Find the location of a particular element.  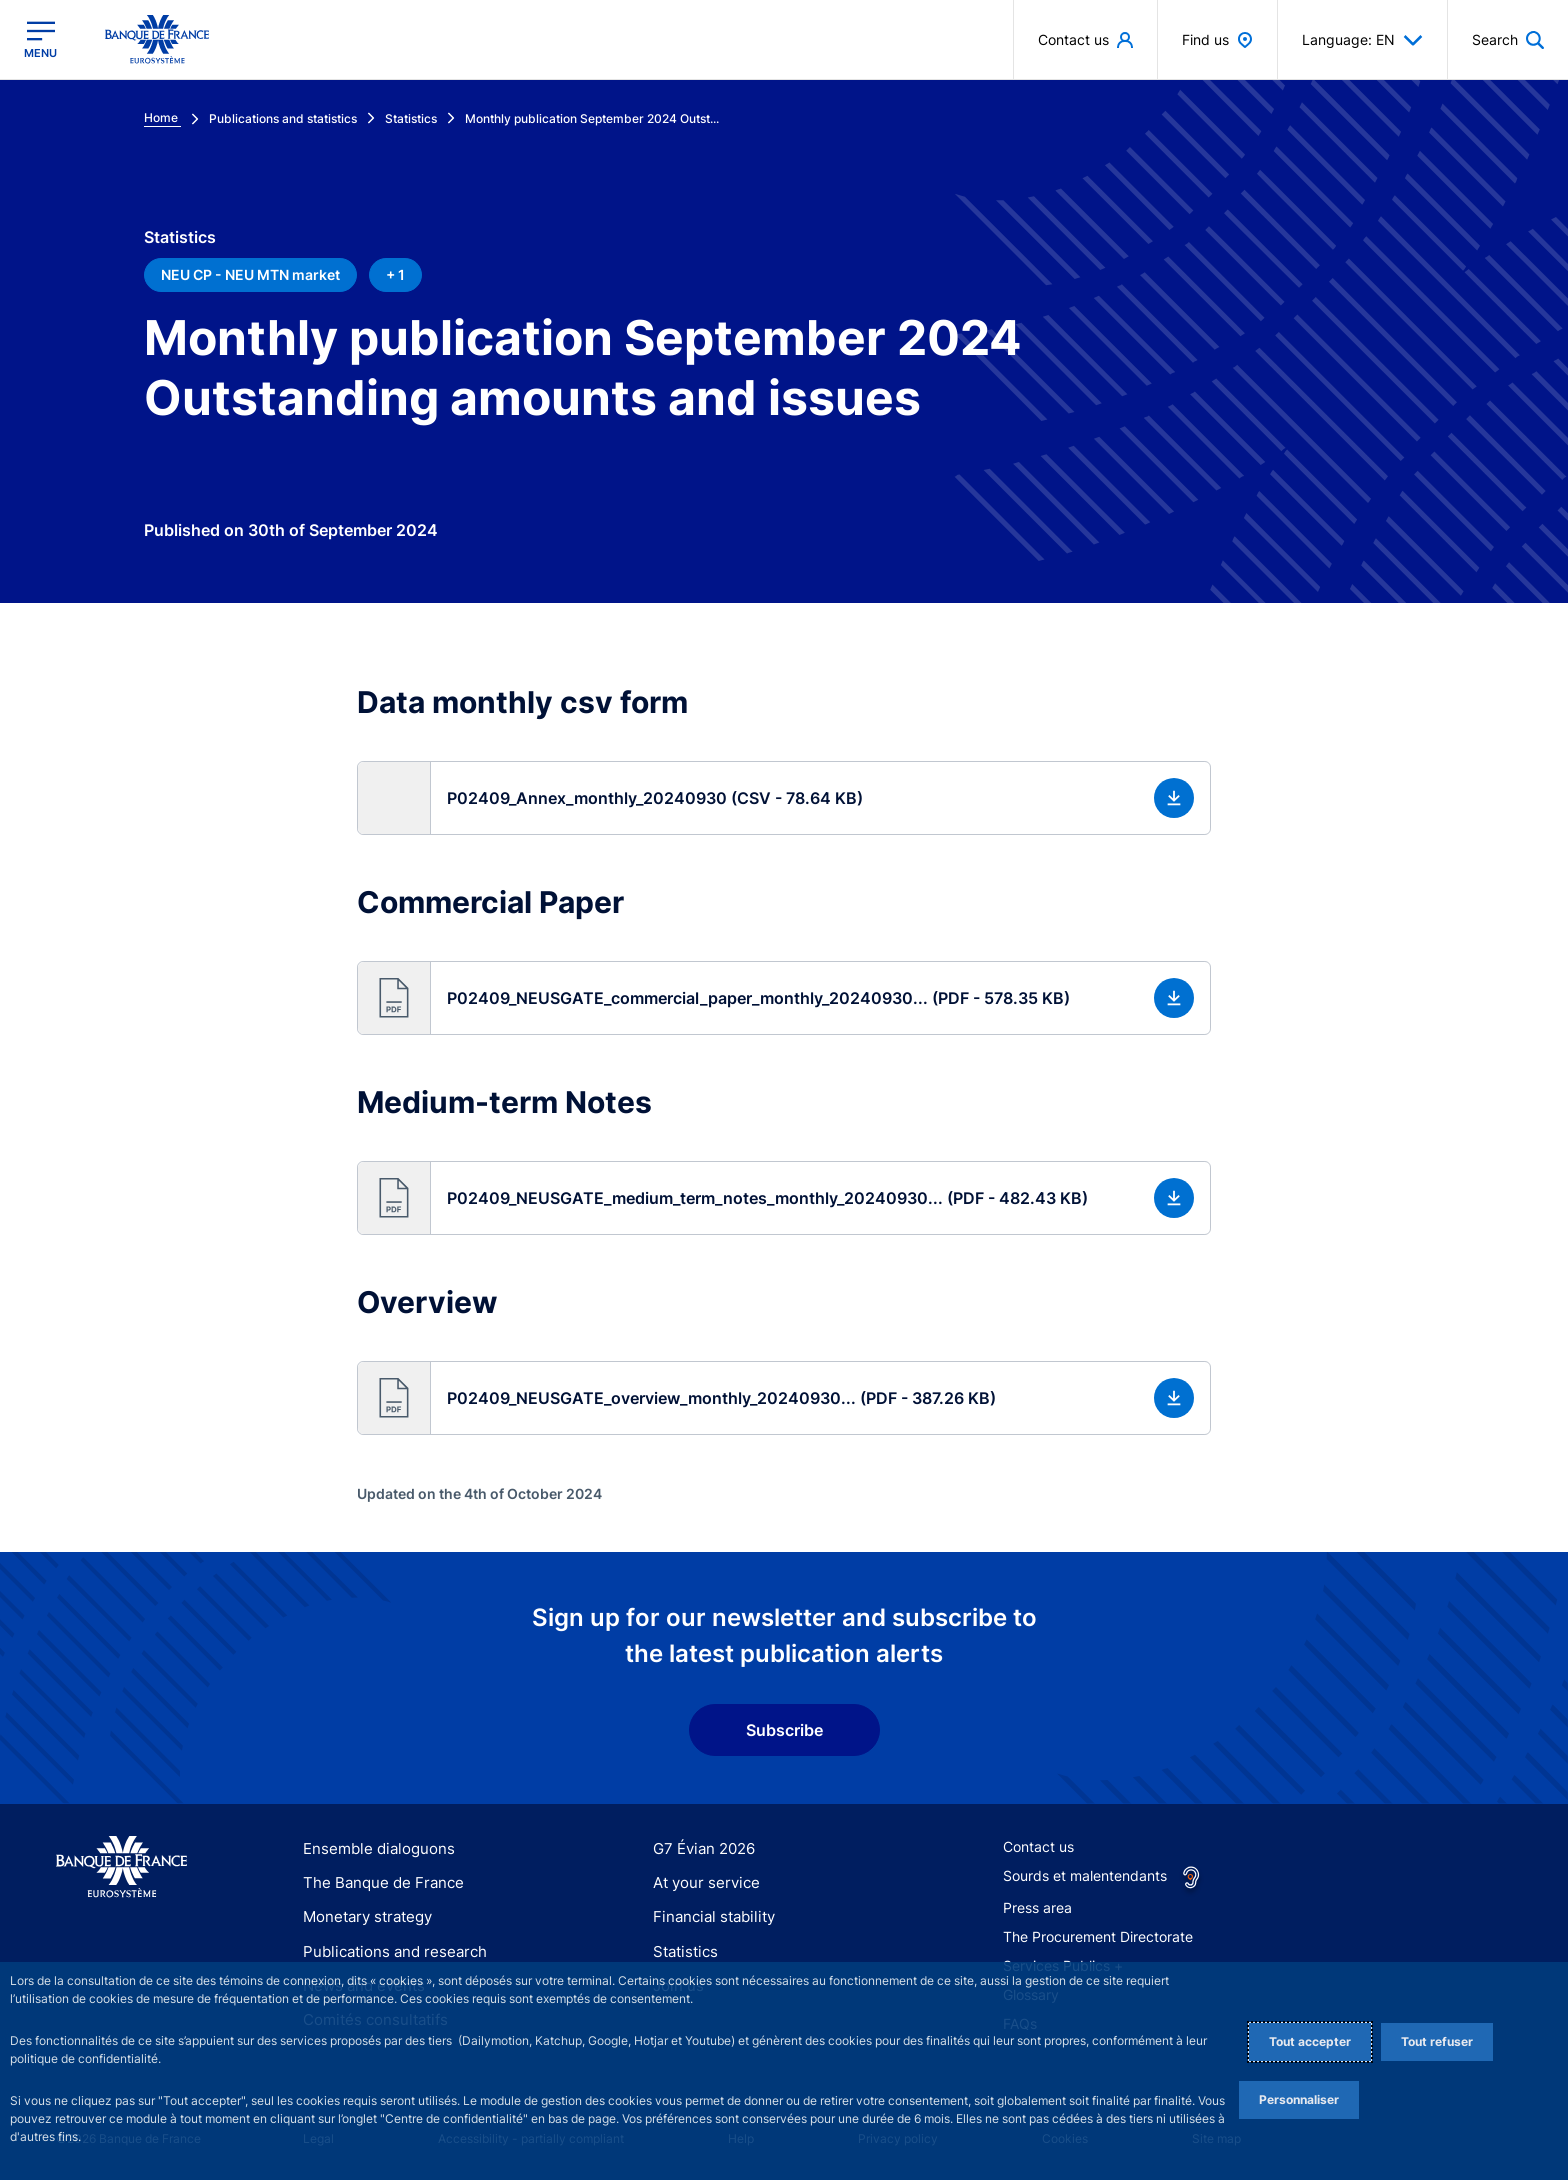

[Open the main menu] is located at coordinates (40, 39).